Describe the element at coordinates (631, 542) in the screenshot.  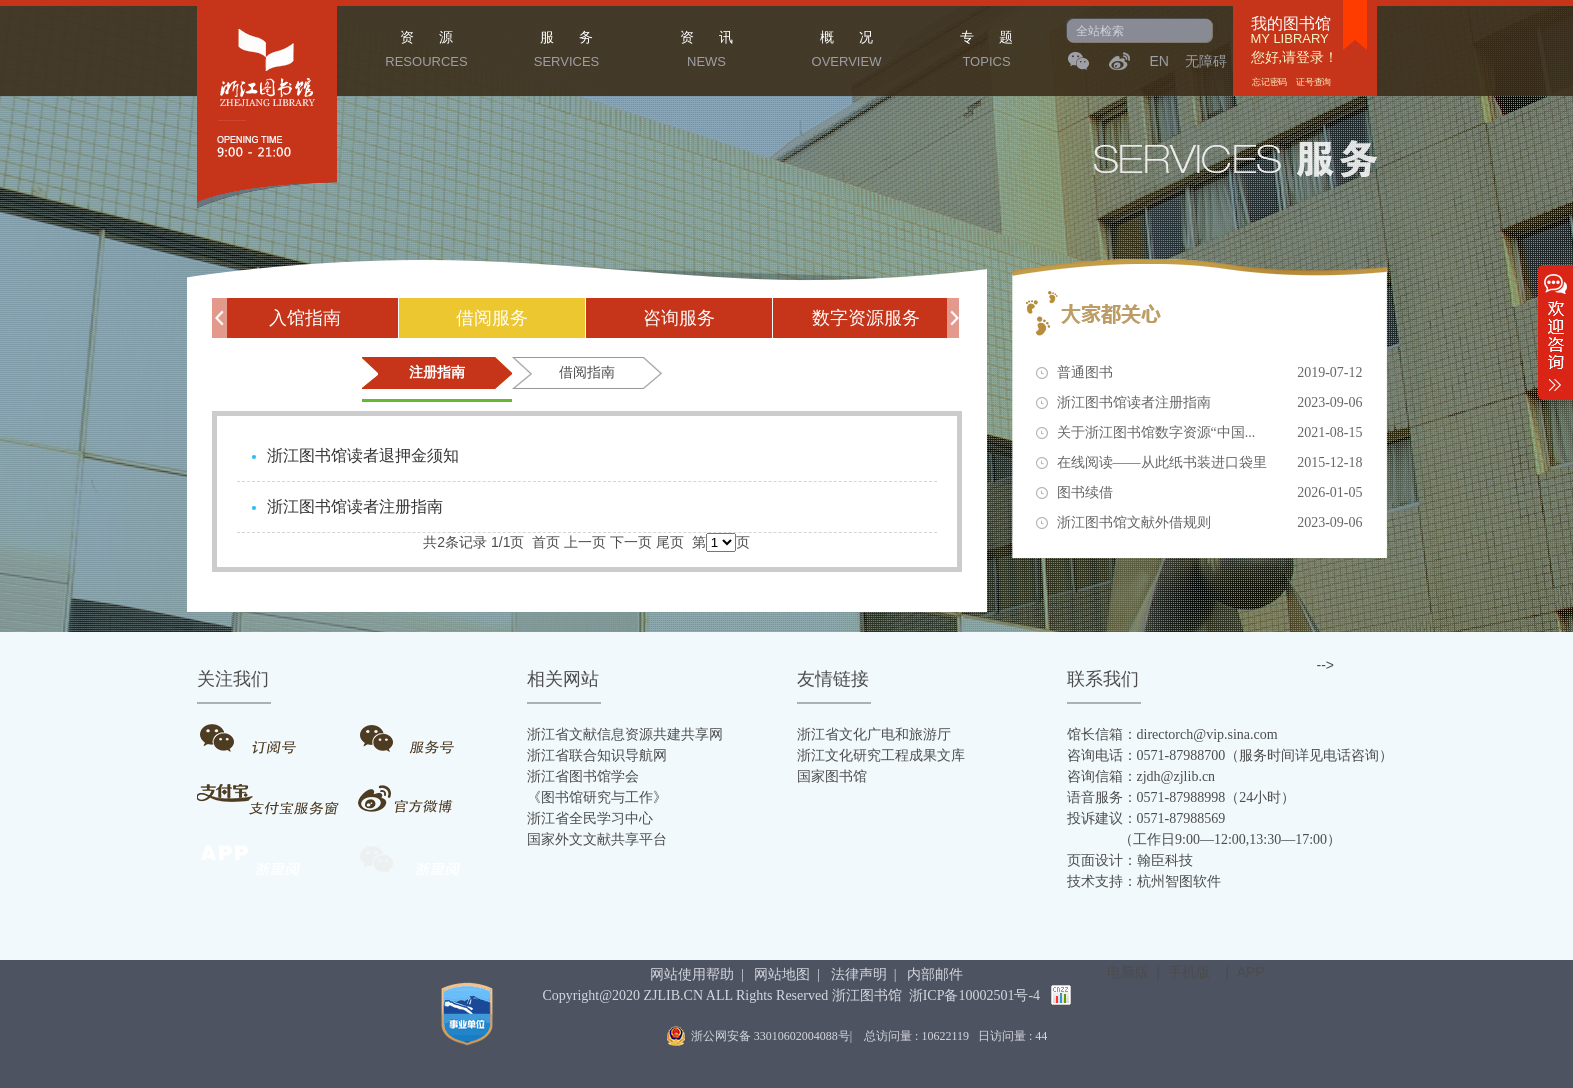
I see `下一页` at that location.